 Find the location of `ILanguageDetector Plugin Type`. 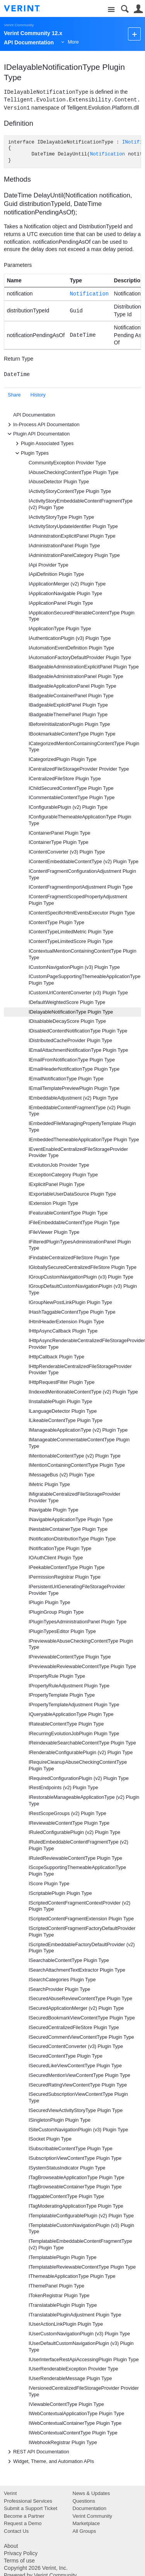

ILanguageDetector Plugin Type is located at coordinates (63, 1411).